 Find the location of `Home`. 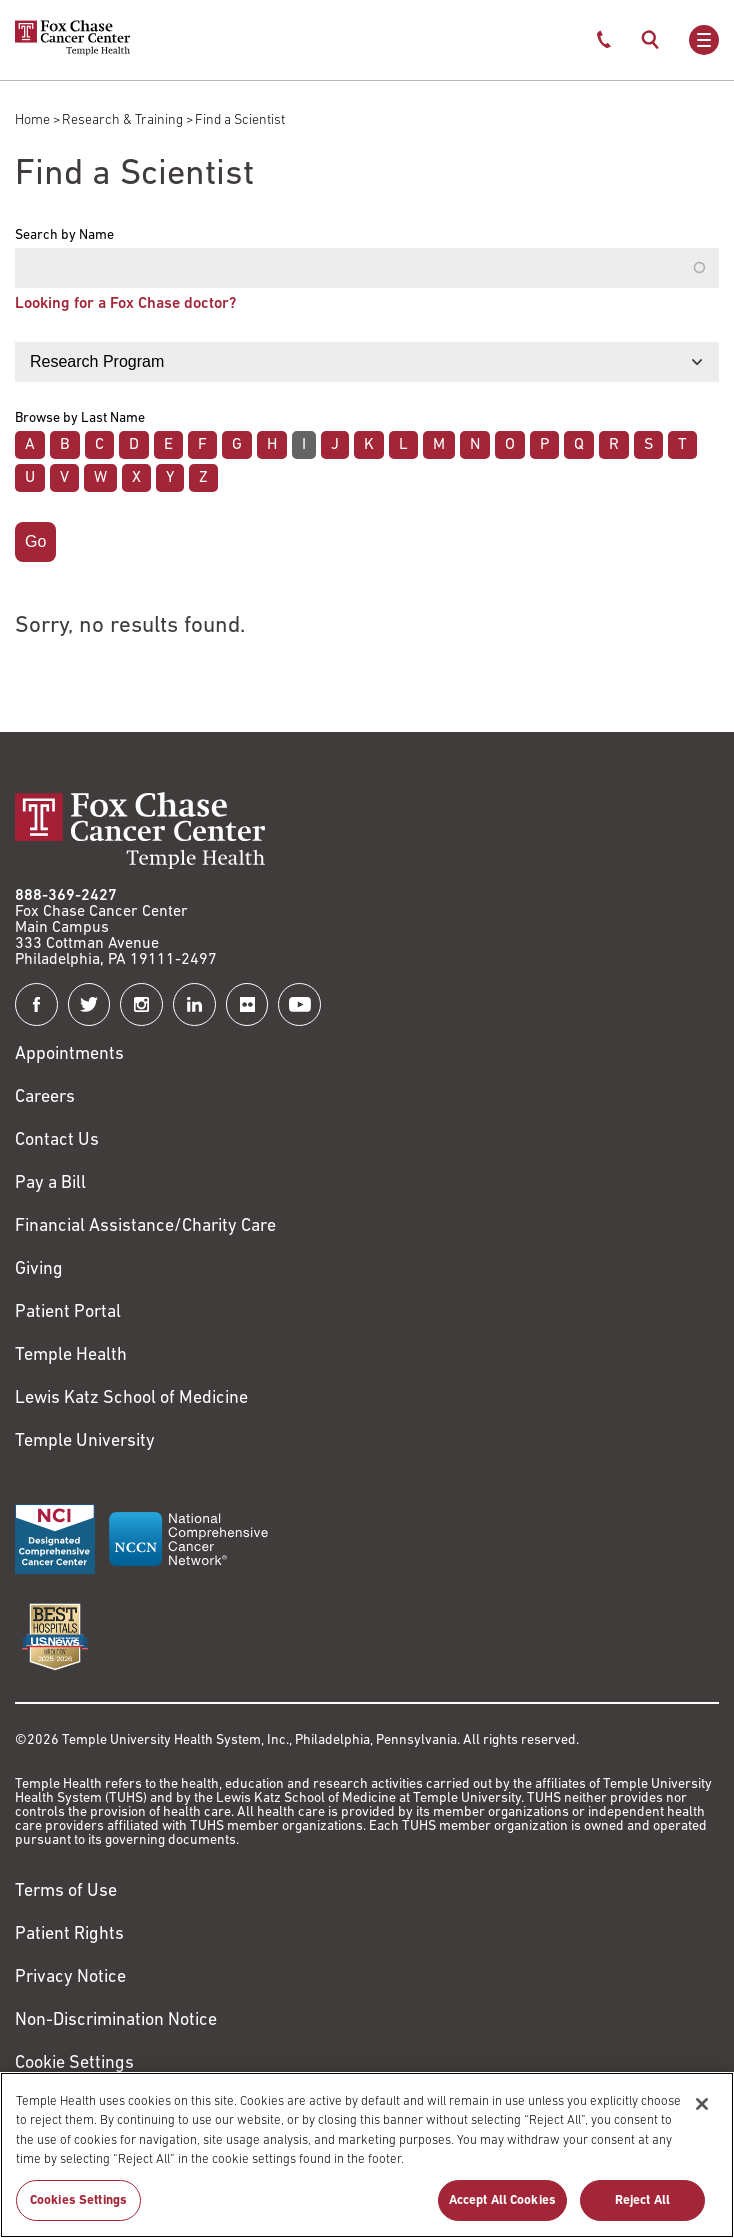

Home is located at coordinates (32, 120).